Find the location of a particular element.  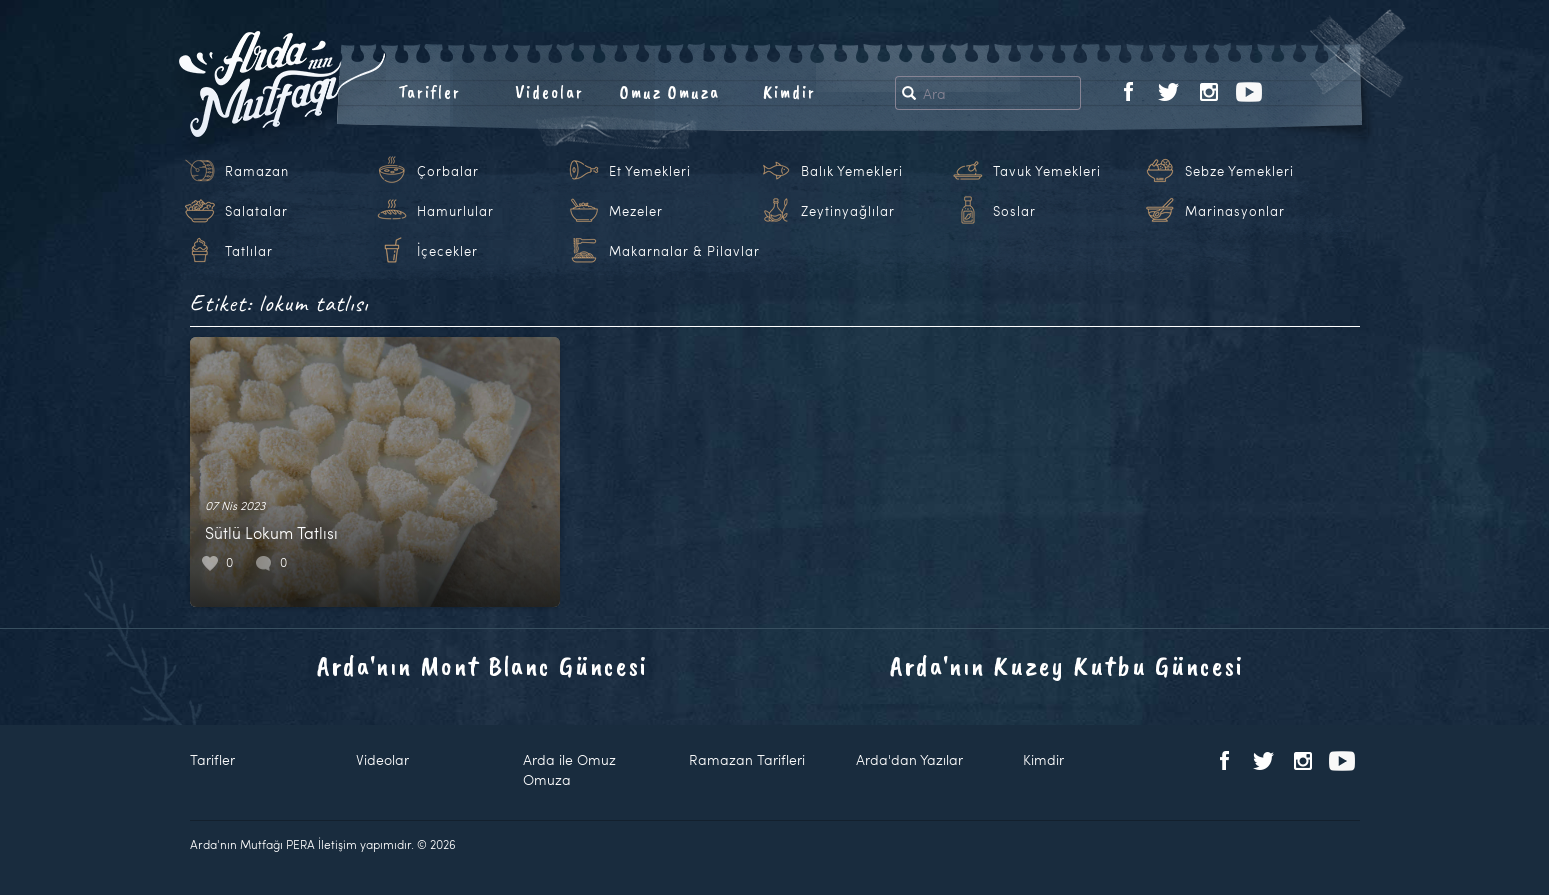

Arda'dan Yazılar is located at coordinates (909, 759).